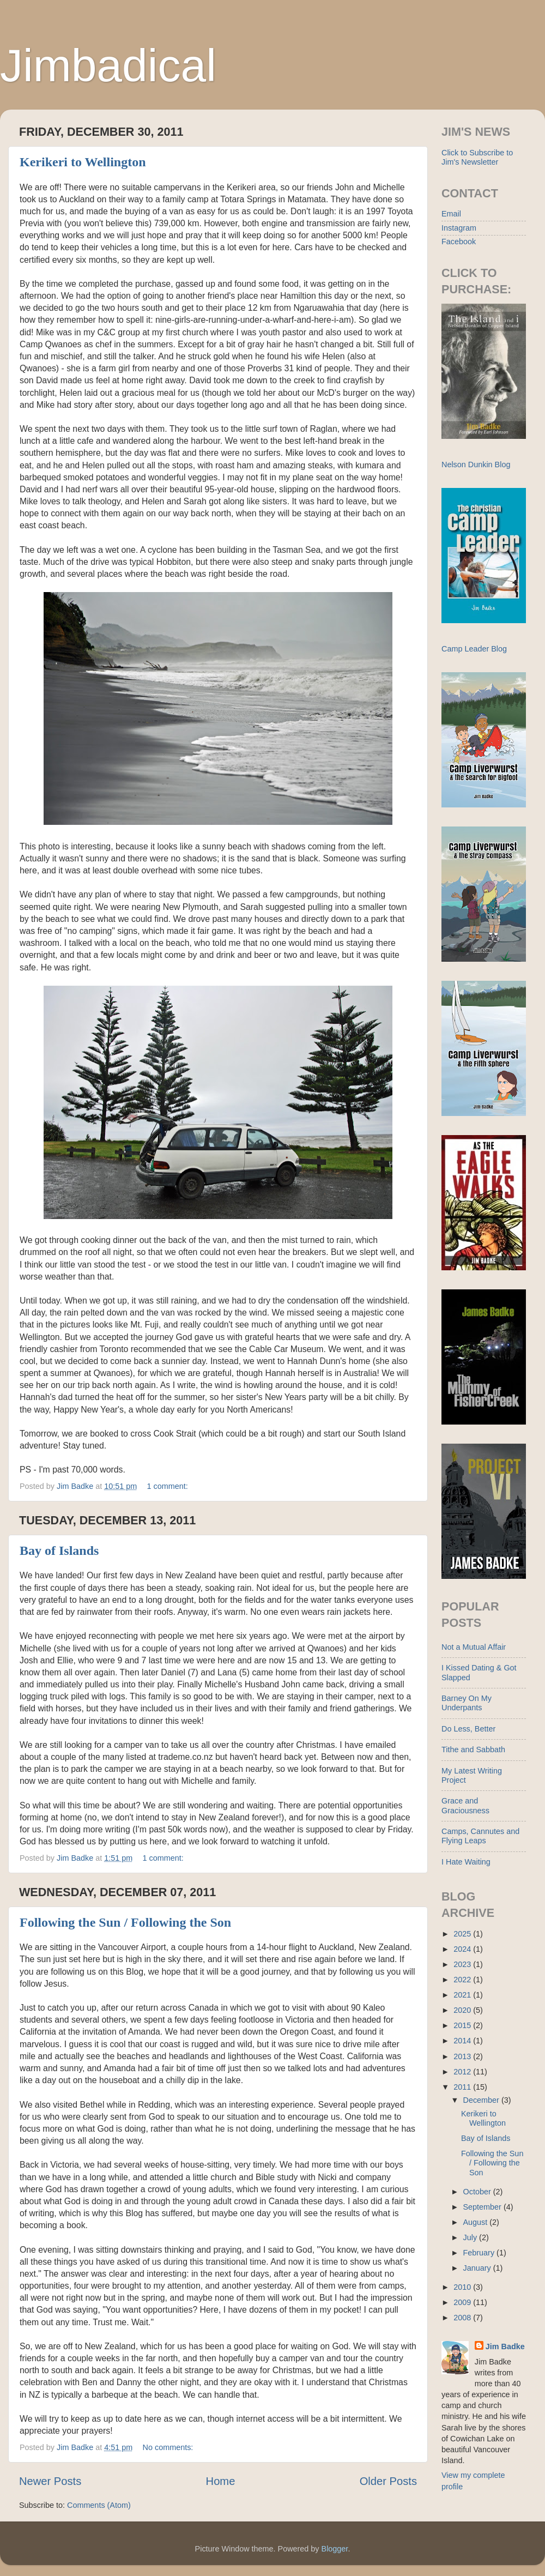  Describe the element at coordinates (125, 1922) in the screenshot. I see `Following the Sun / Following the Son` at that location.